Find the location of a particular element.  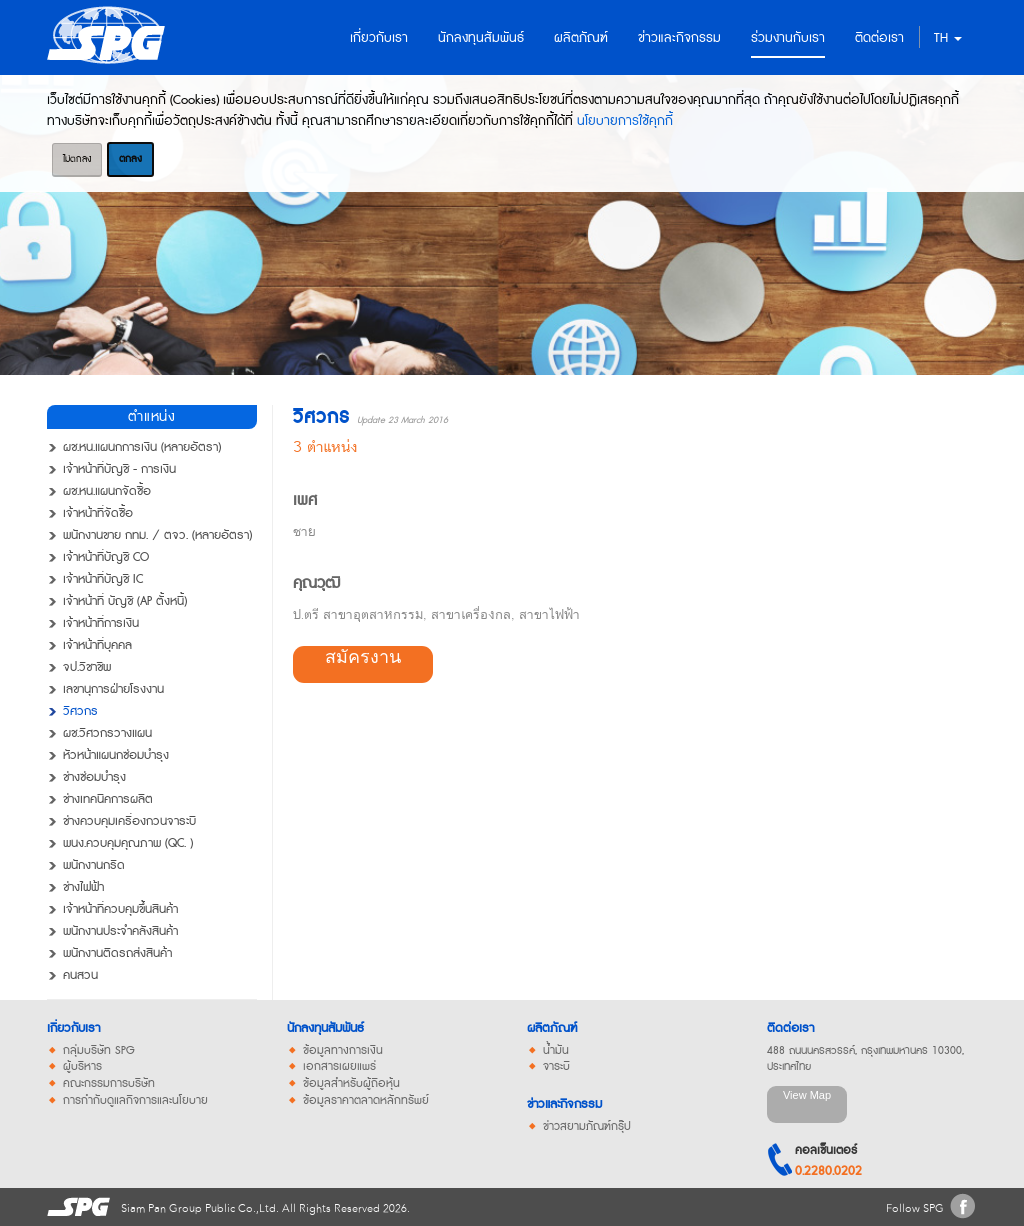

คนสวน is located at coordinates (80, 976).